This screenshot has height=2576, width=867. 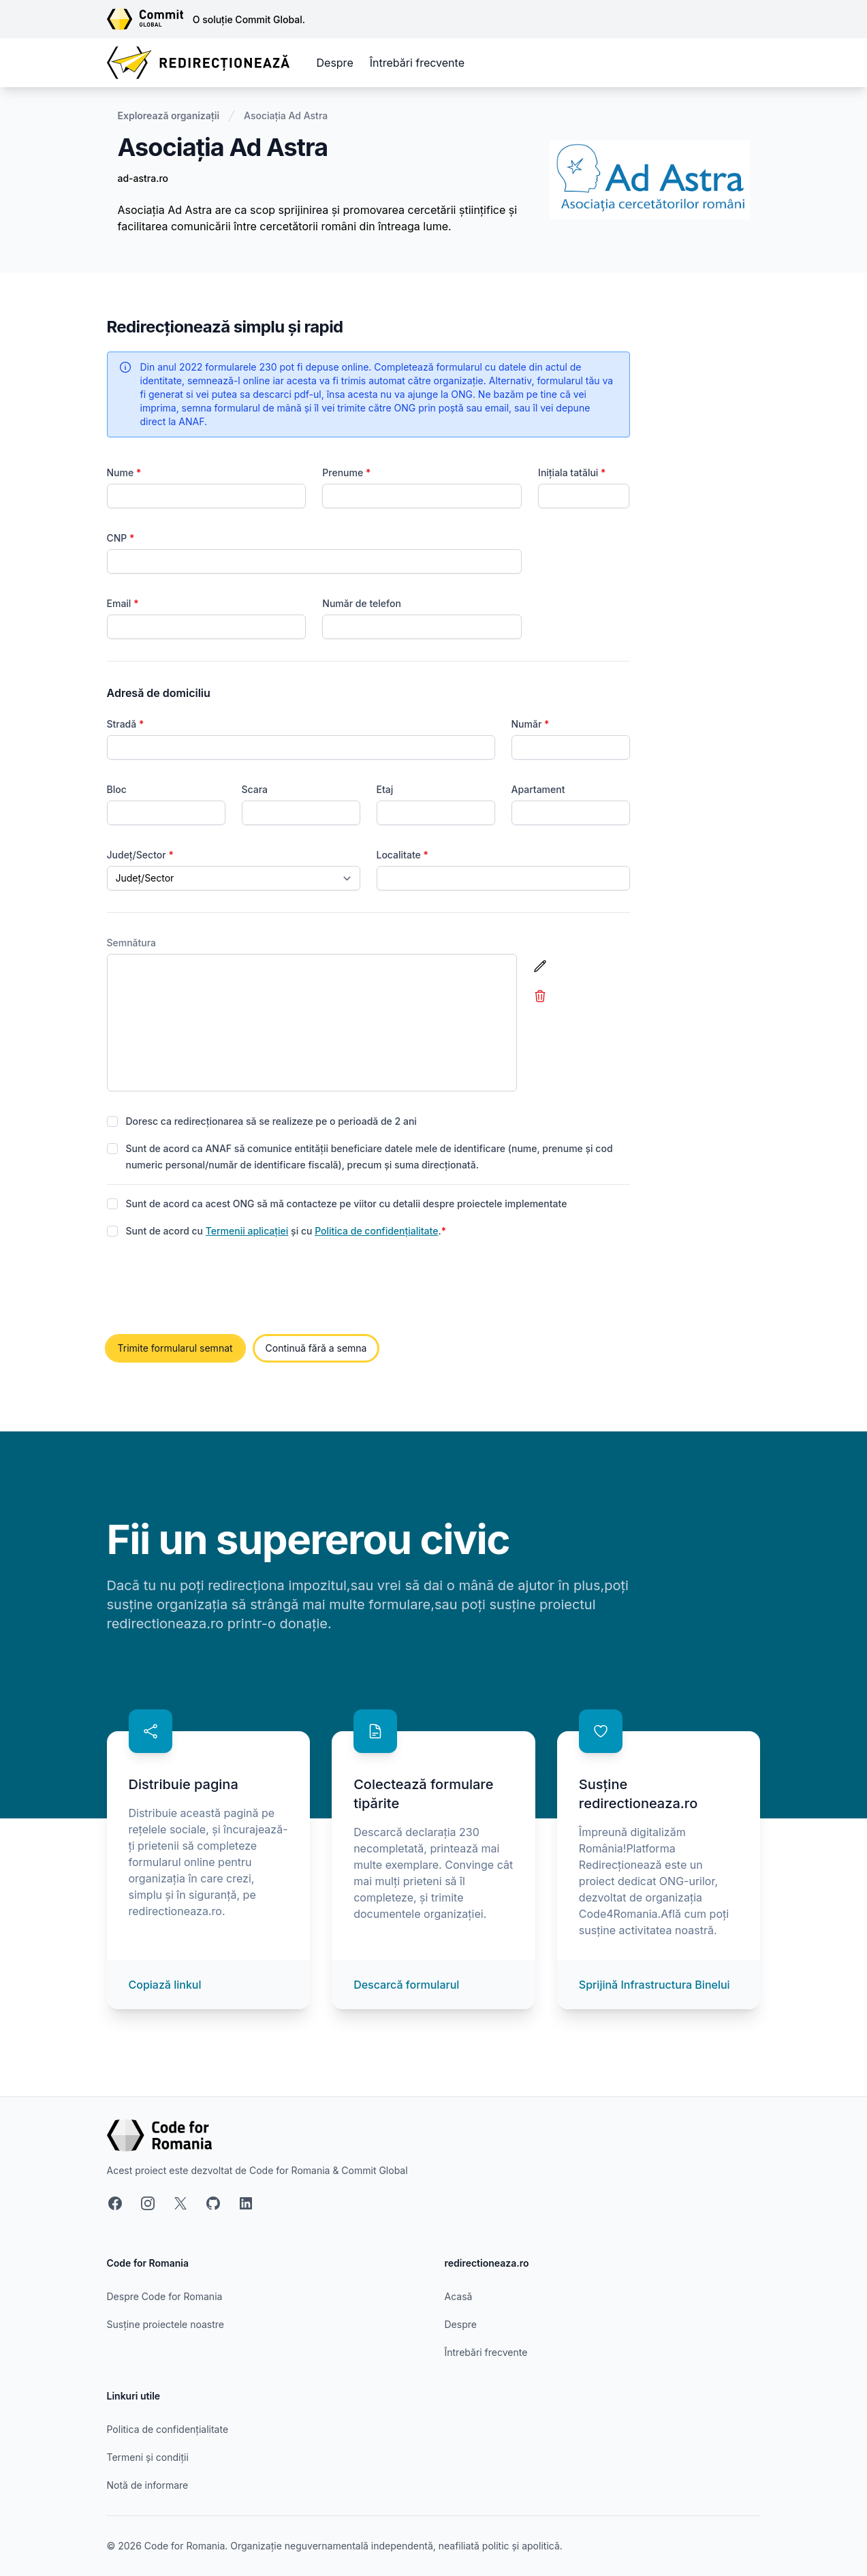 What do you see at coordinates (376, 1231) in the screenshot?
I see `Politica de confidențialitate` at bounding box center [376, 1231].